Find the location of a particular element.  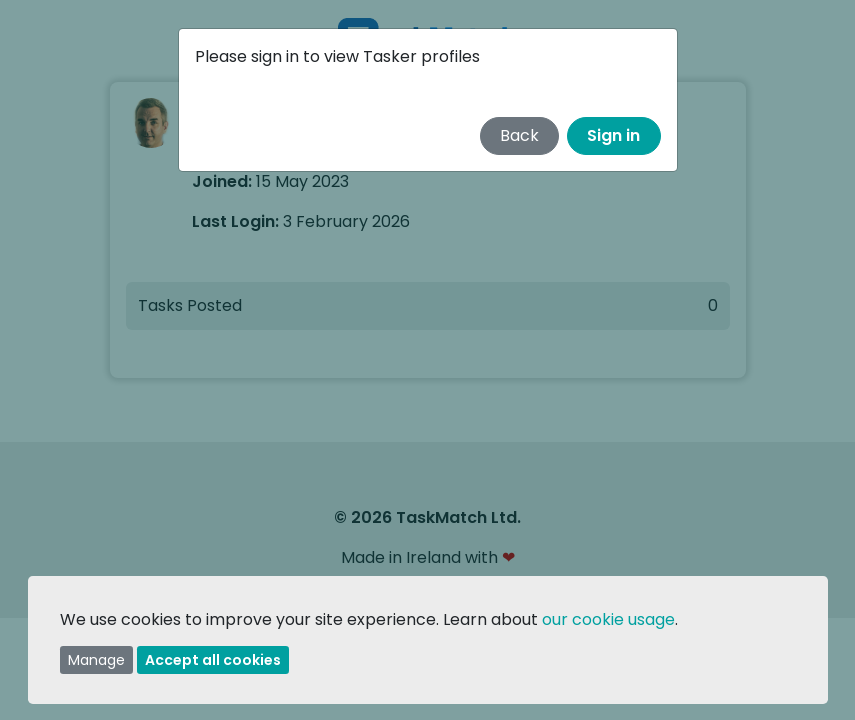

our cookie usage is located at coordinates (608, 619).